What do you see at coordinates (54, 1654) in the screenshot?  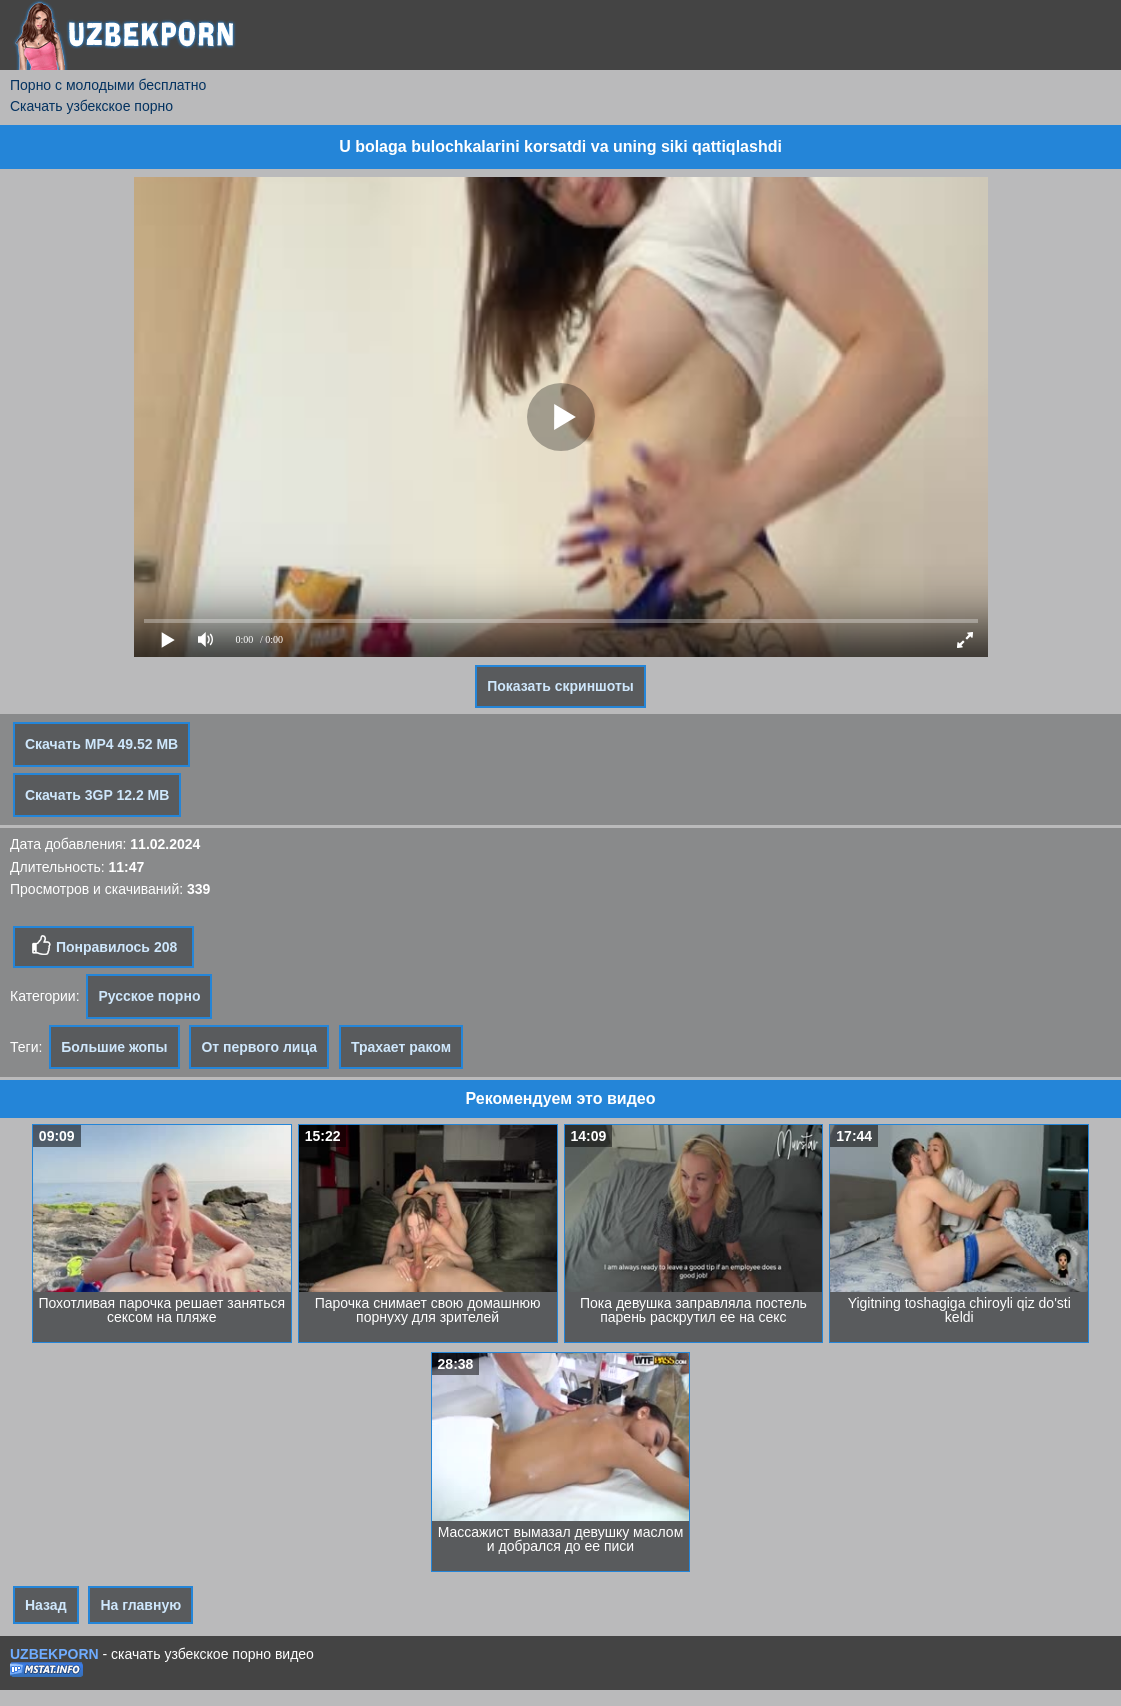 I see `UZBEKPORN` at bounding box center [54, 1654].